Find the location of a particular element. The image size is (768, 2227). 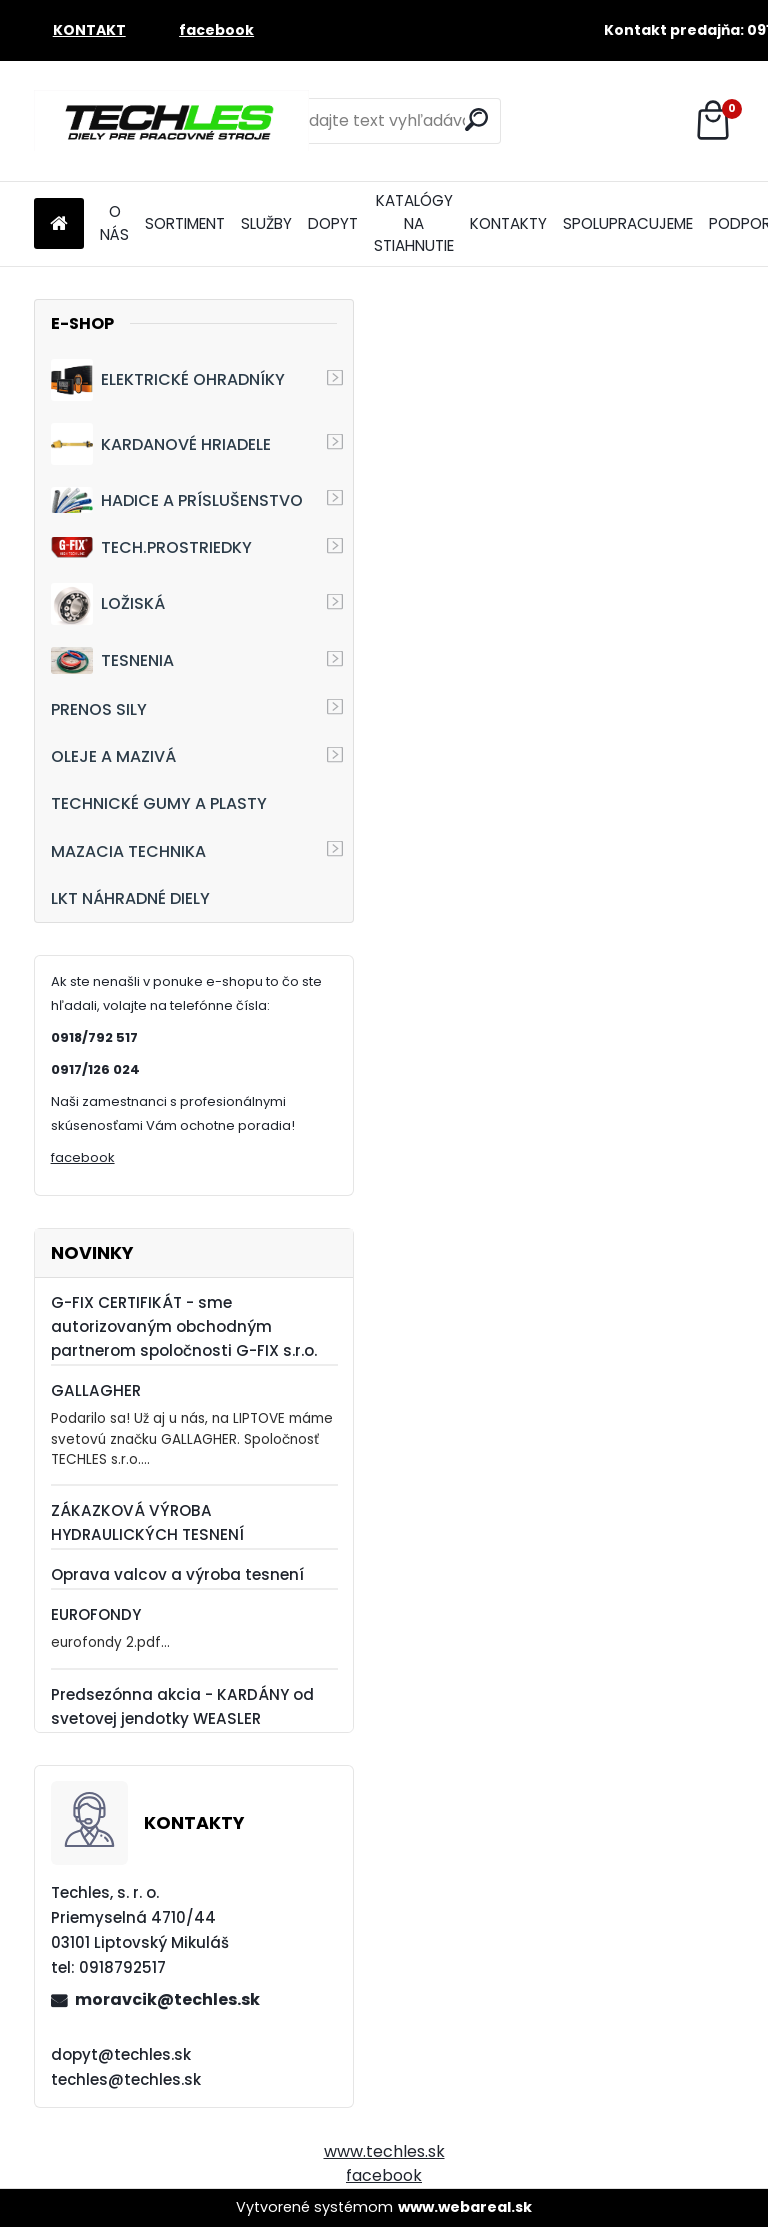

www.techles.sk is located at coordinates (384, 2151).